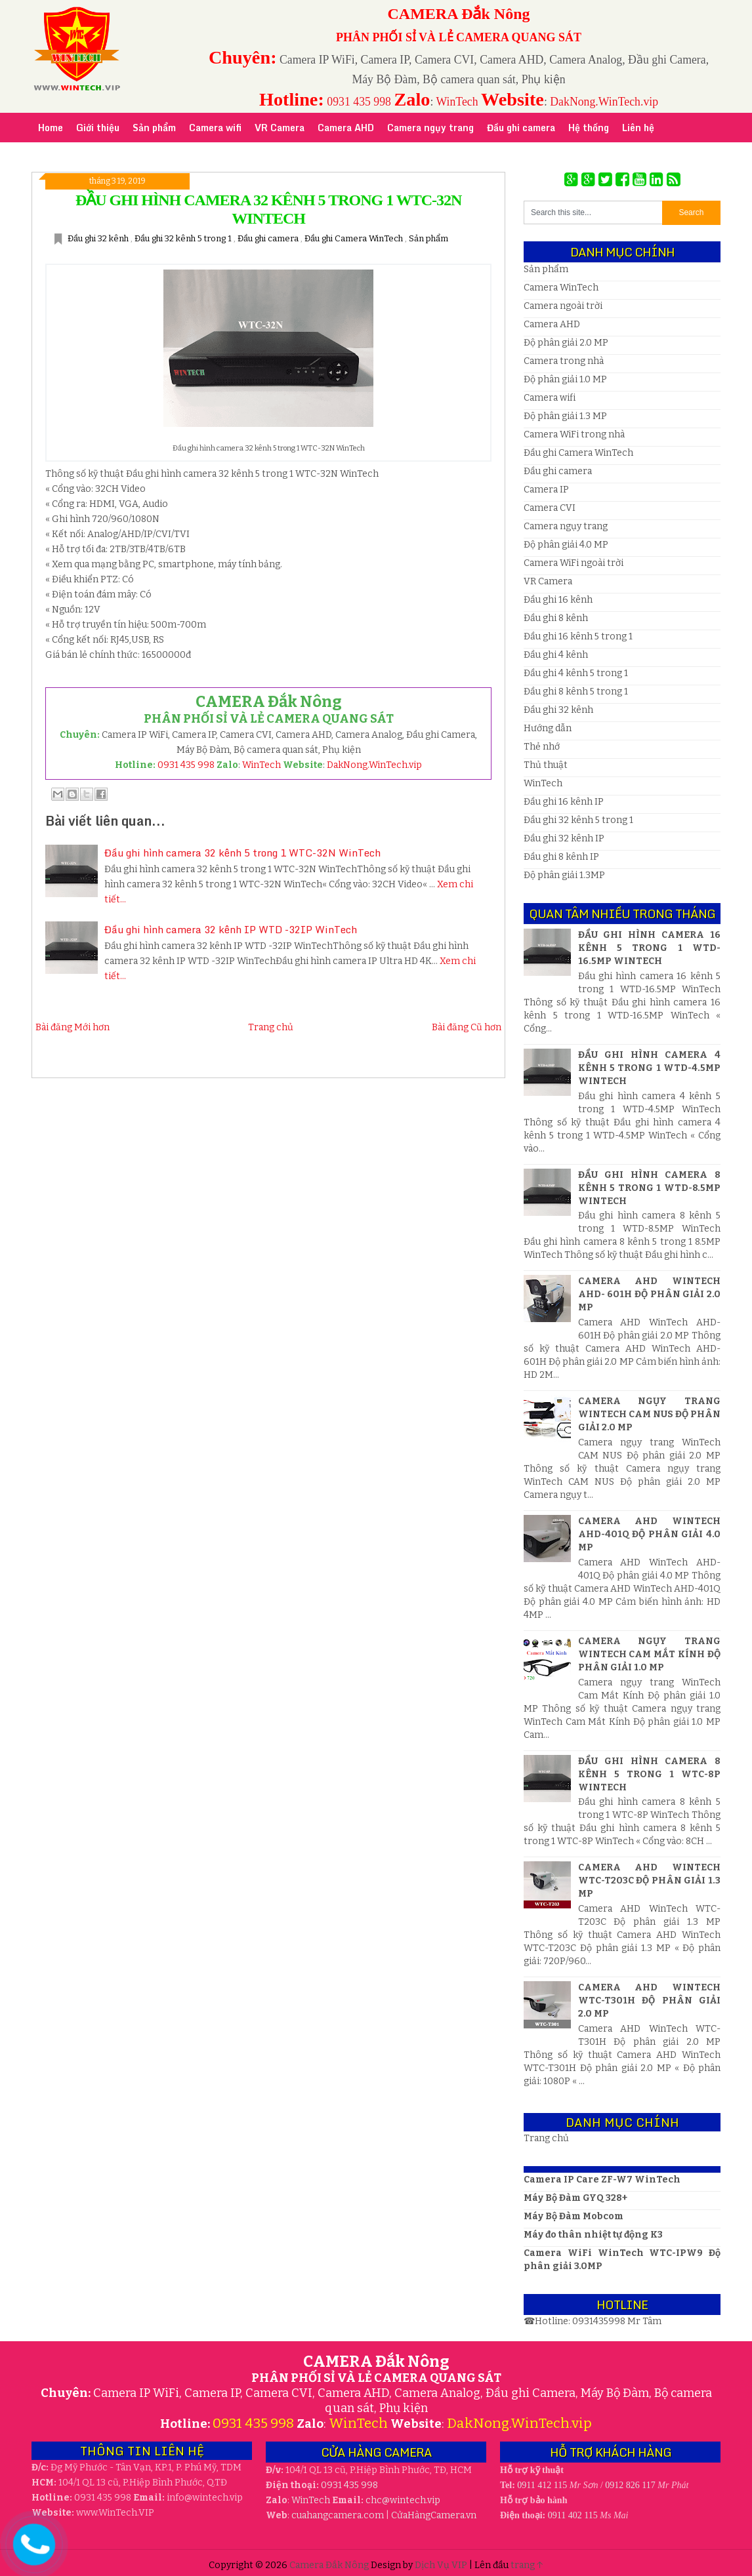 The height and width of the screenshot is (2576, 752). I want to click on Home, so click(50, 127).